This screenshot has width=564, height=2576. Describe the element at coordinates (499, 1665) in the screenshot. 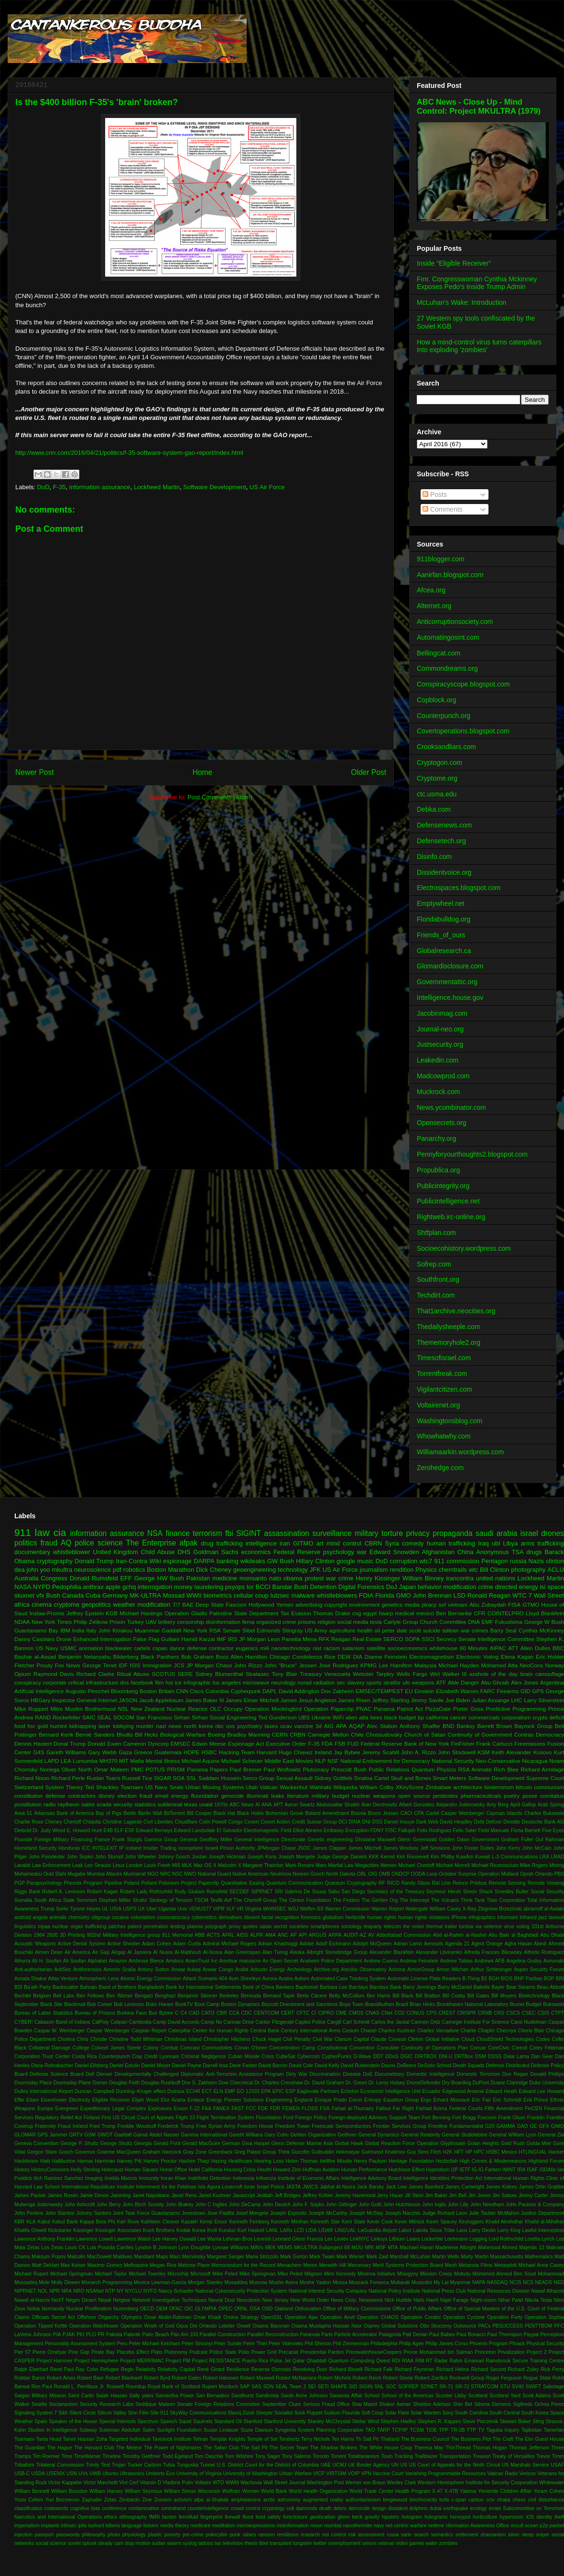

I see `Mohamed Atta` at that location.